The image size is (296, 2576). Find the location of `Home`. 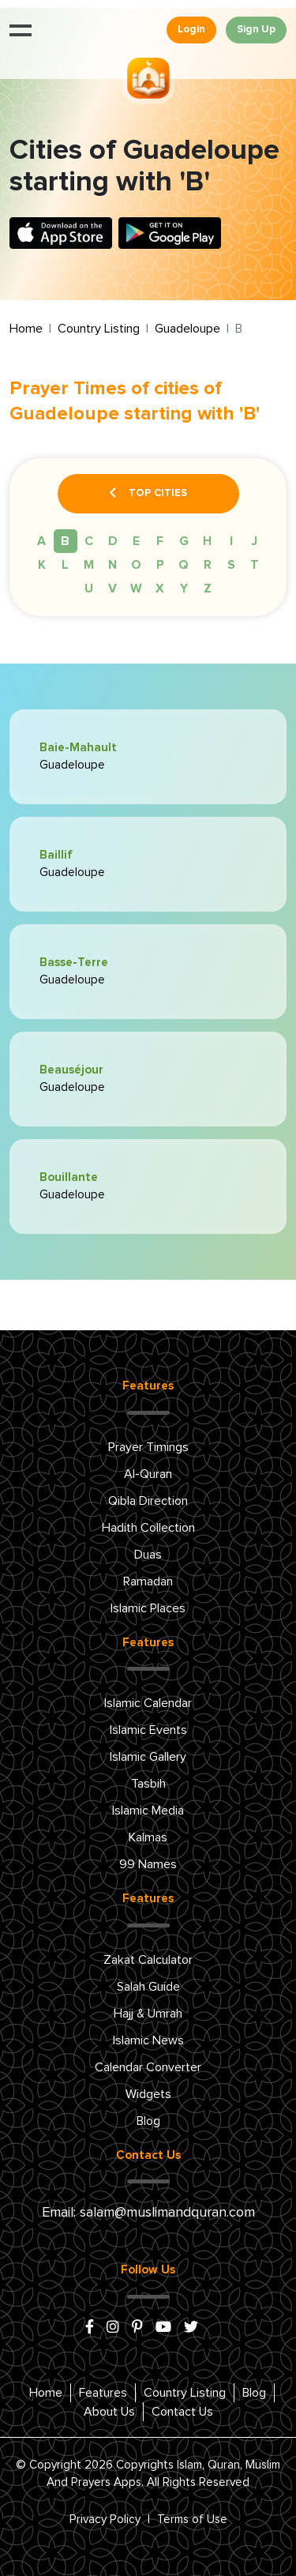

Home is located at coordinates (26, 328).